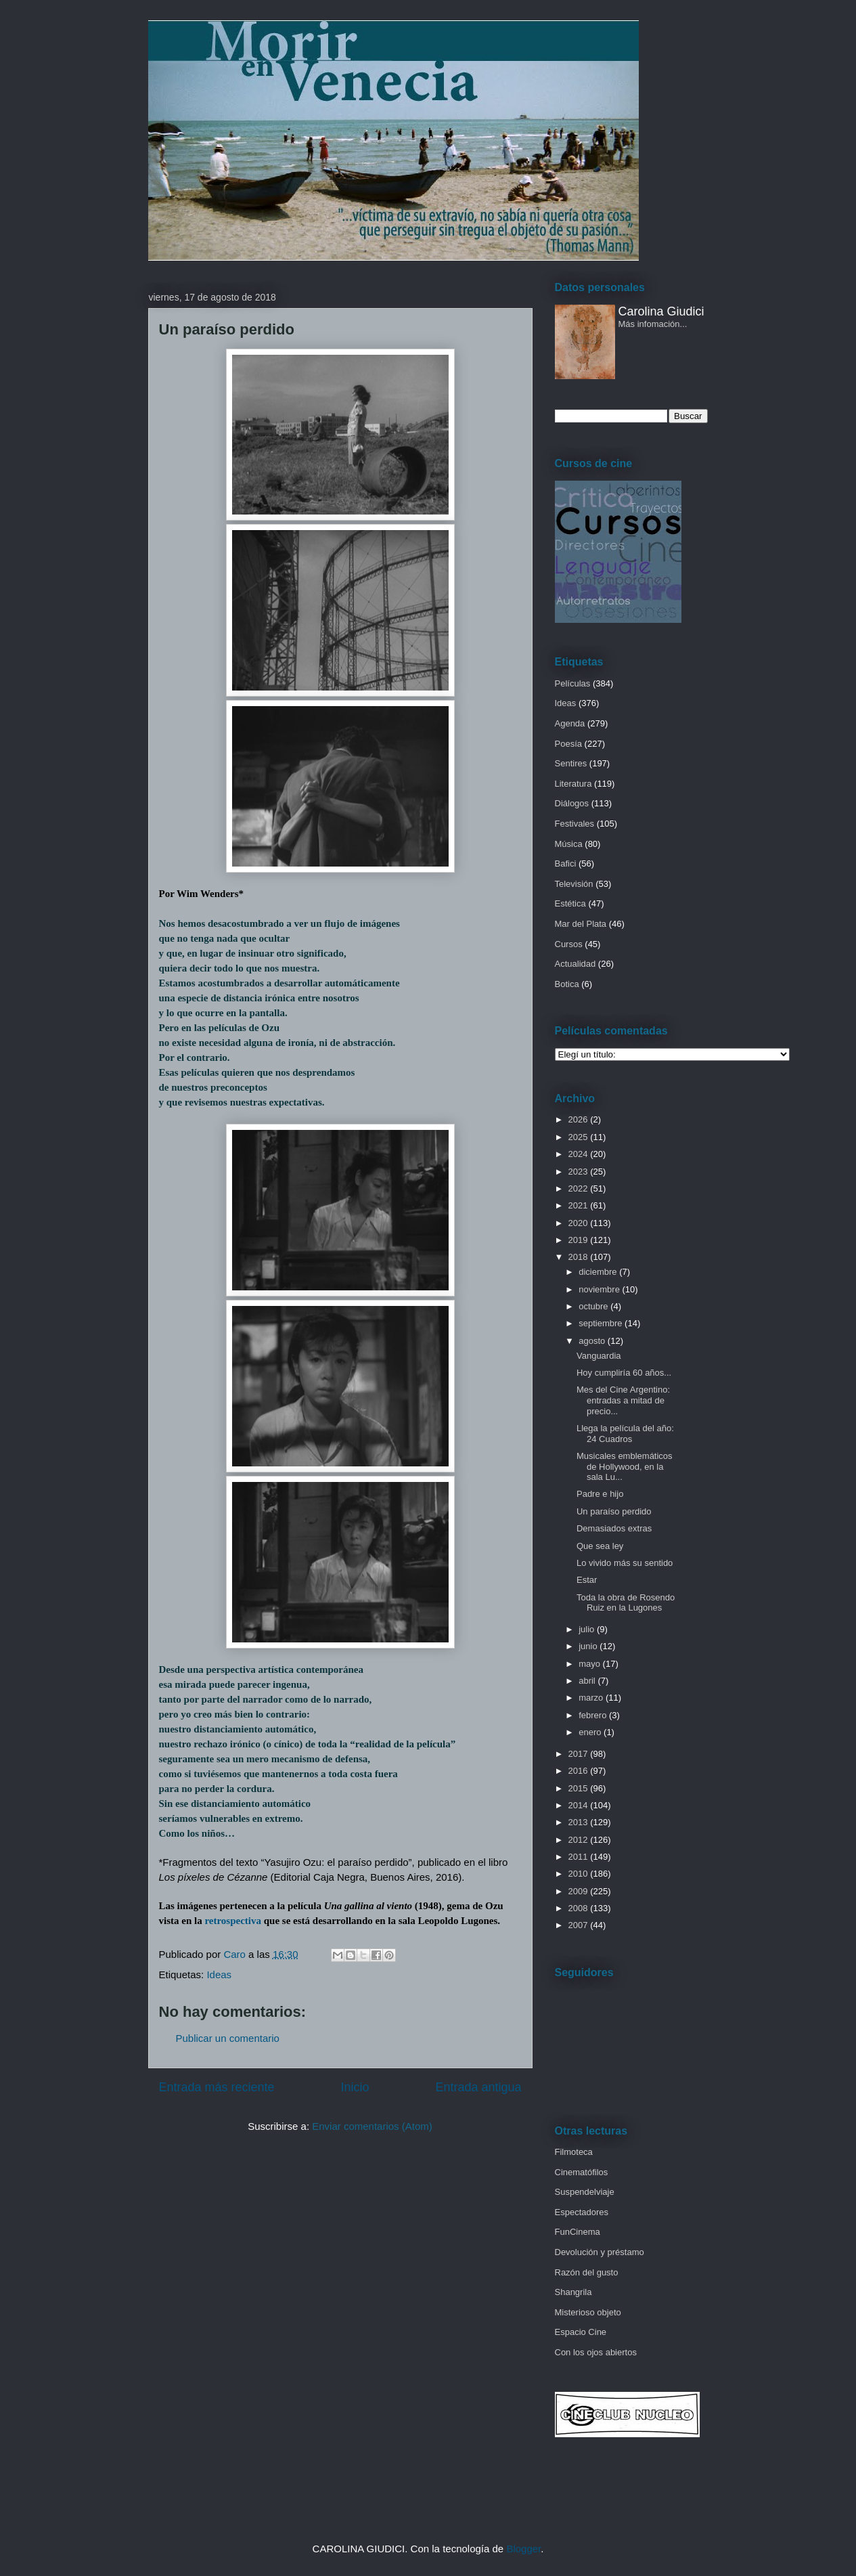 Image resolution: width=856 pixels, height=2576 pixels. I want to click on Festivales, so click(575, 823).